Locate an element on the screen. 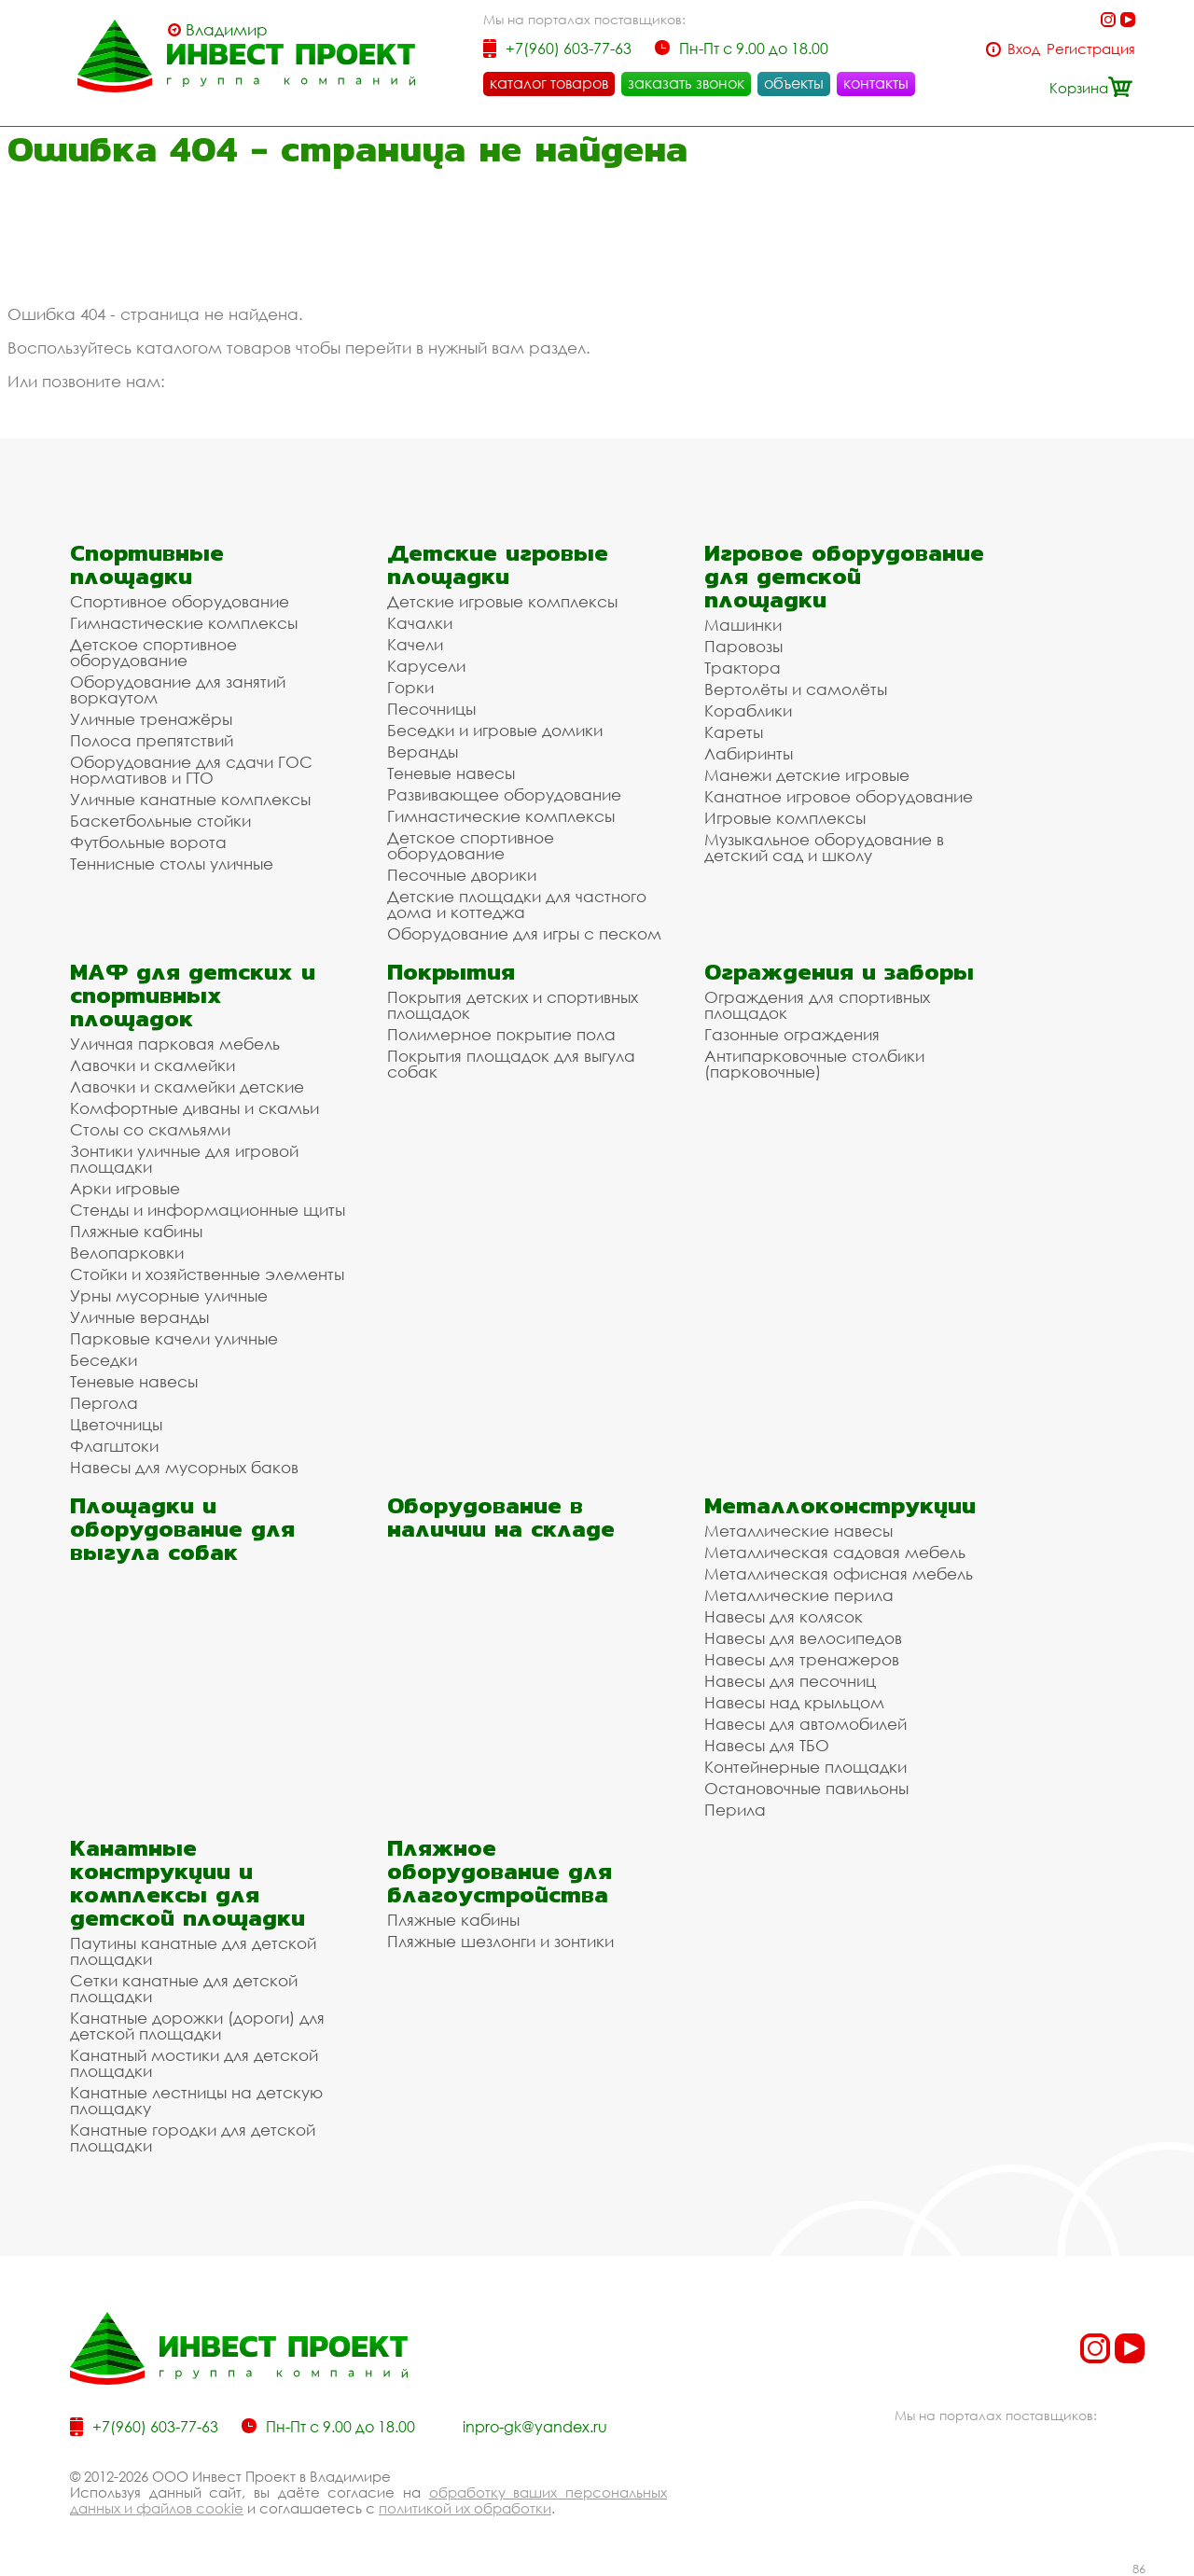  Навесы над крыльцом is located at coordinates (794, 1702).